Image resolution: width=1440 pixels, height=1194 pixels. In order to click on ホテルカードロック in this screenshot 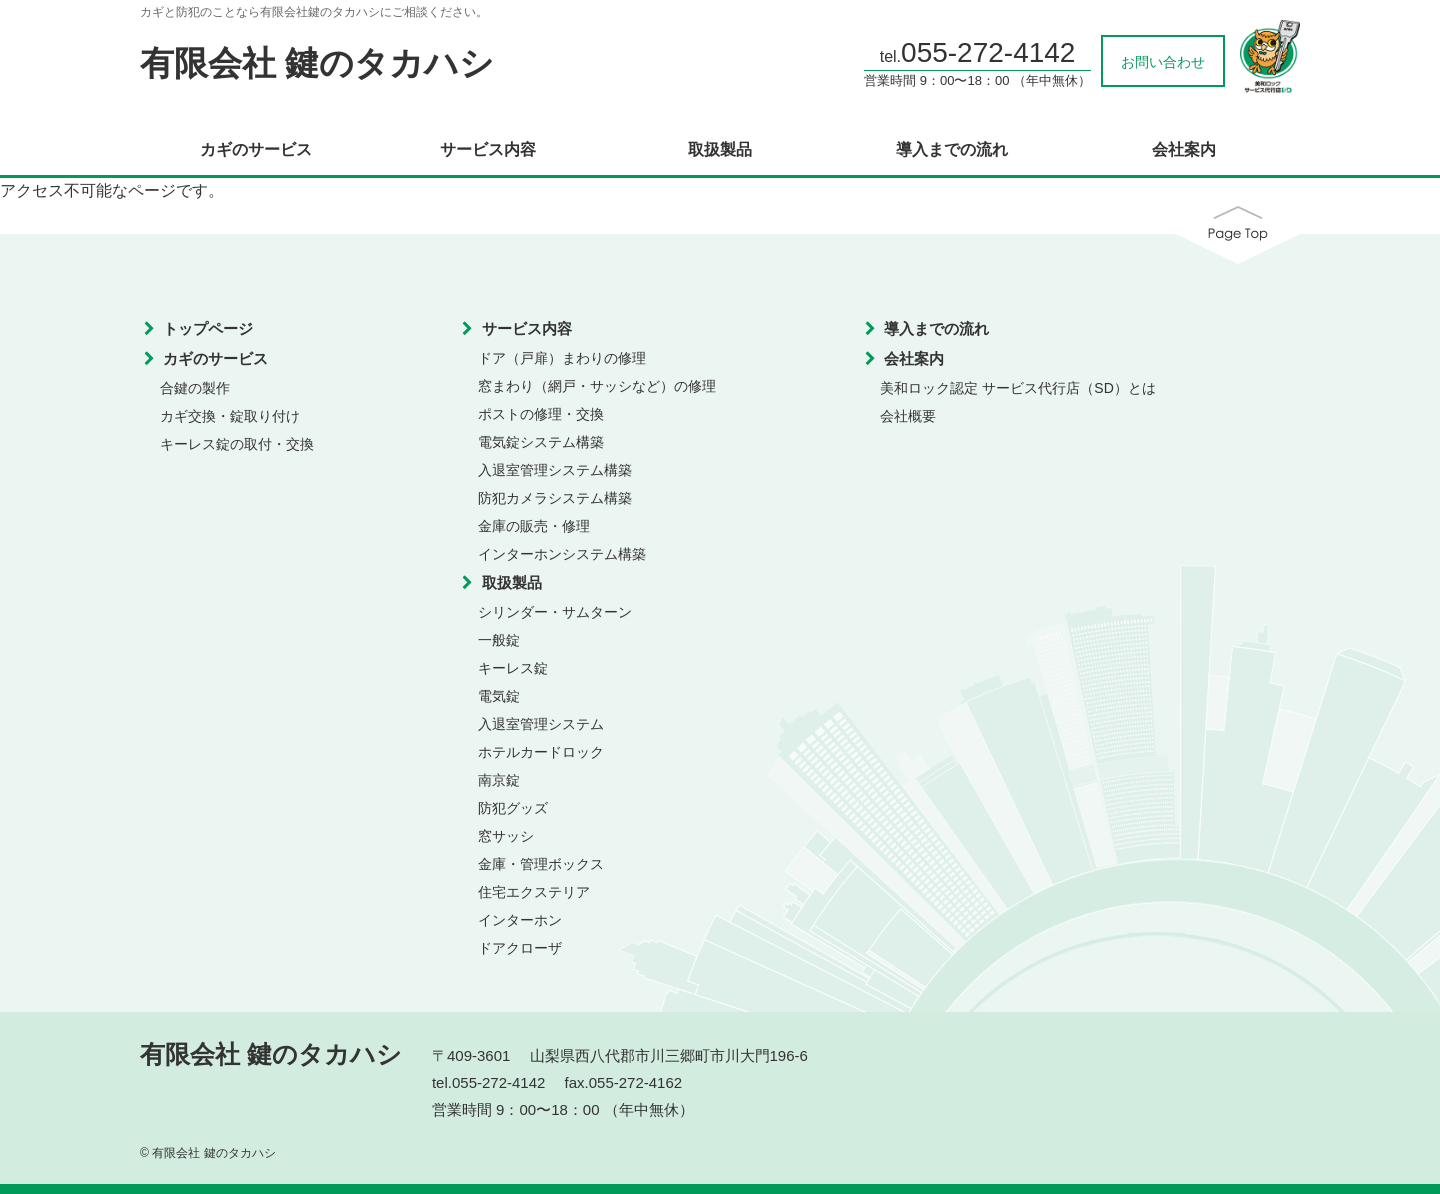, I will do `click(541, 752)`.